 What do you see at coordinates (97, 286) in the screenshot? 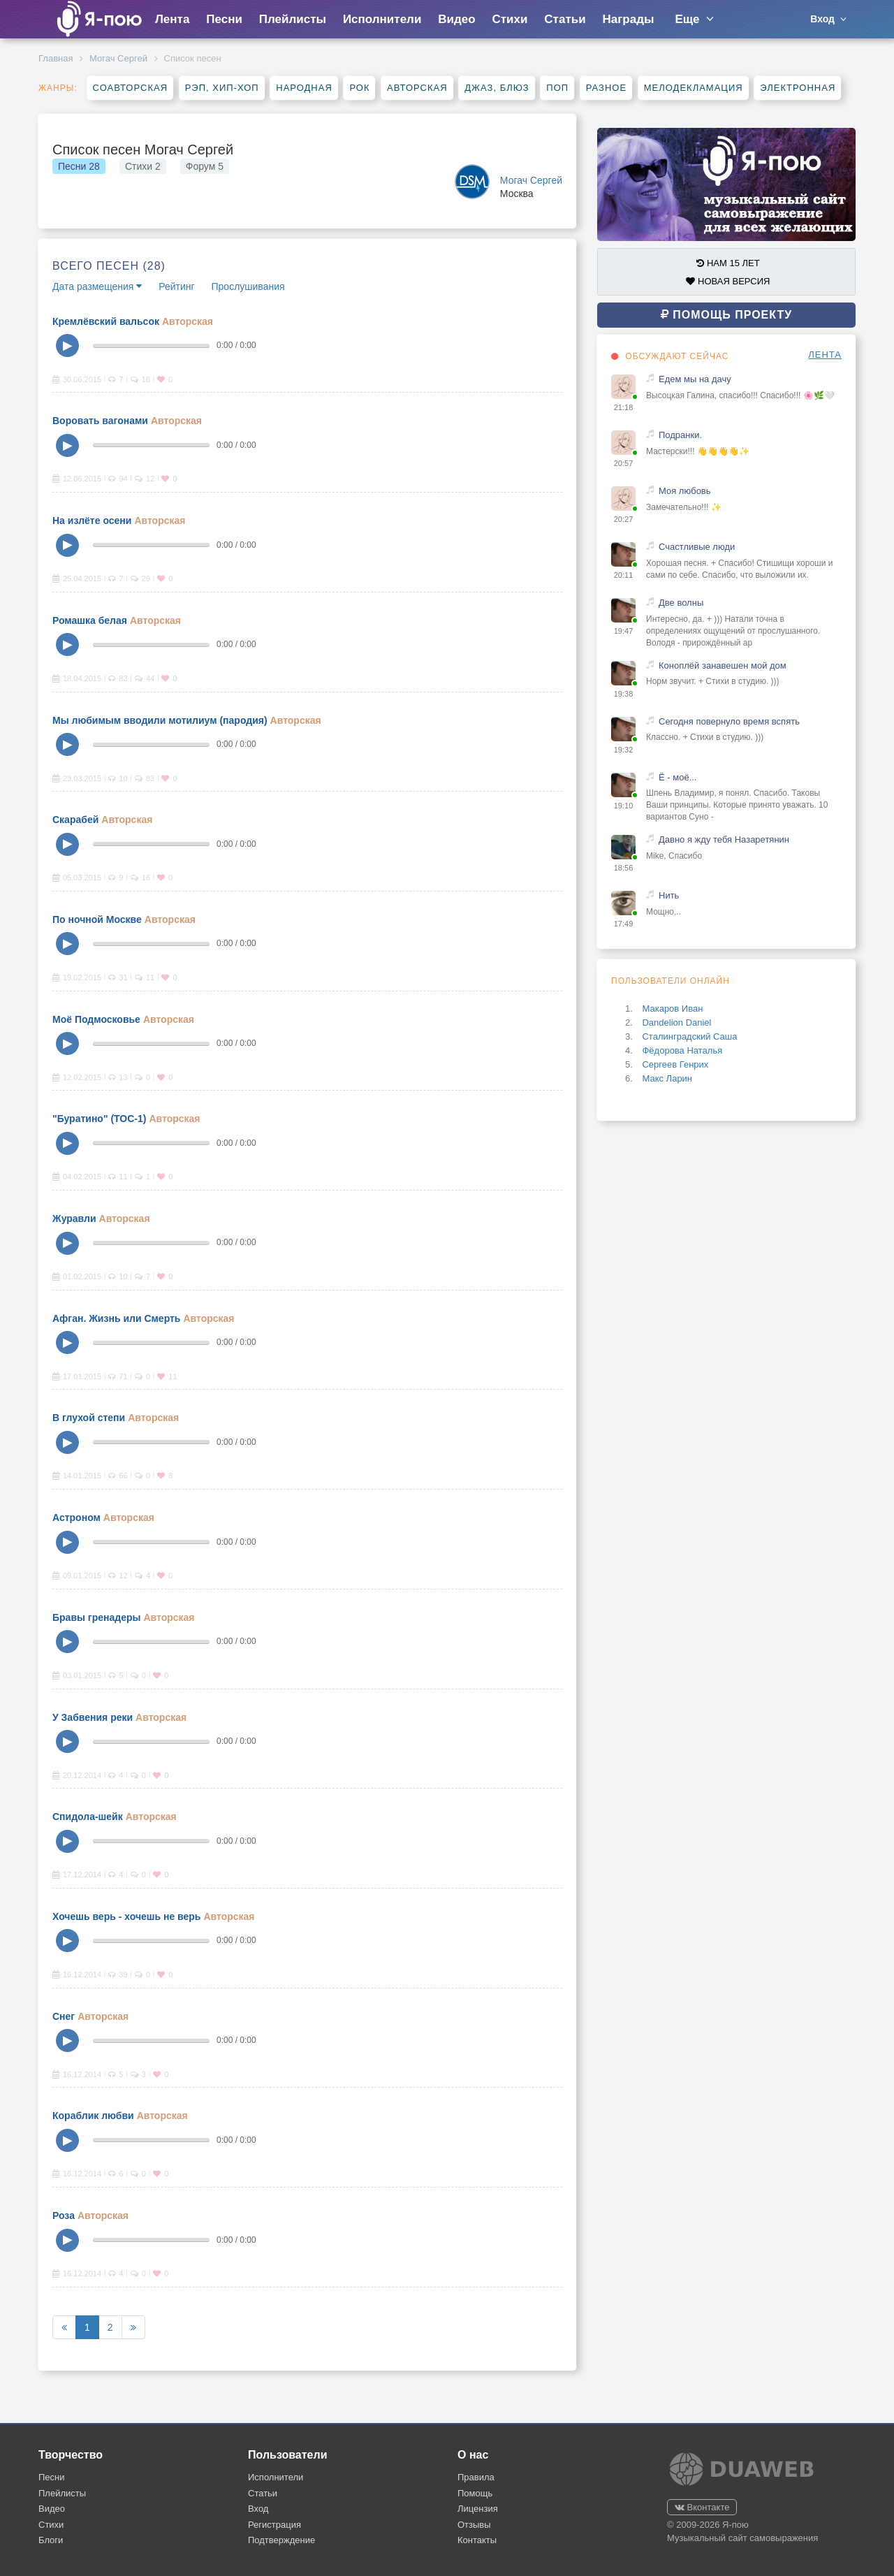
I see `Дата размещения` at bounding box center [97, 286].